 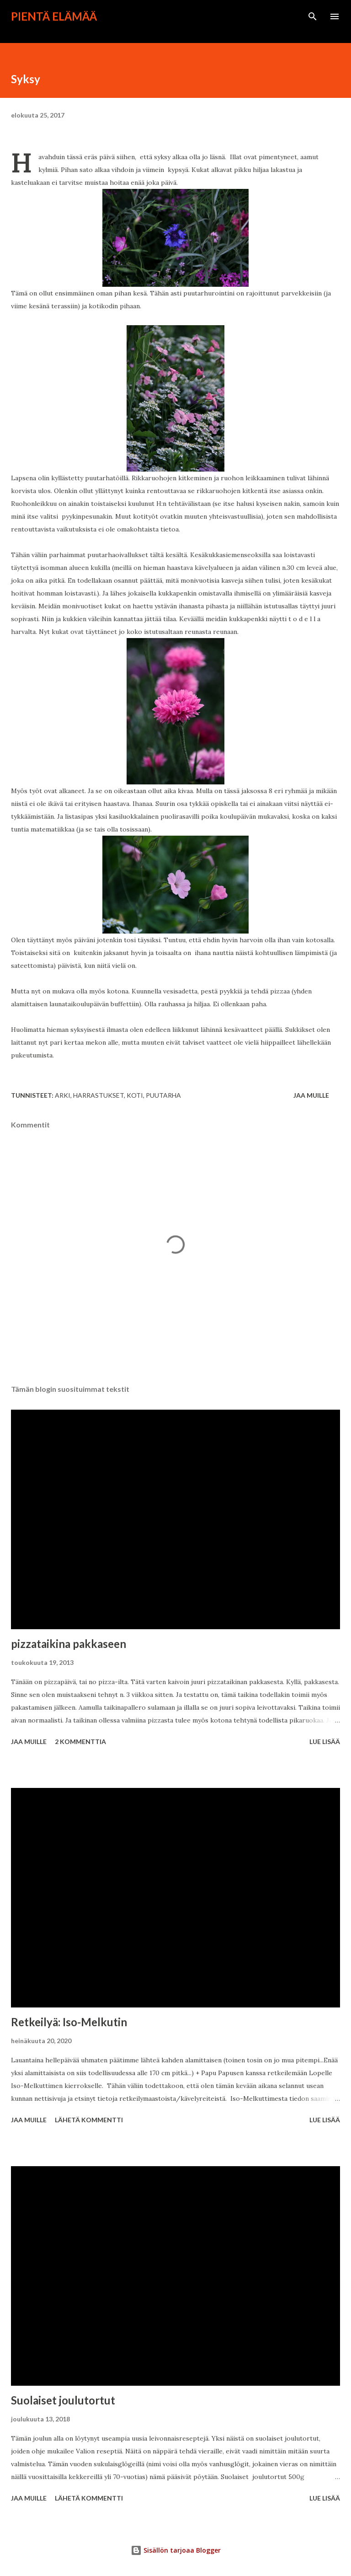 I want to click on Retkeilyä: Iso-Melkutin, so click(x=69, y=2022).